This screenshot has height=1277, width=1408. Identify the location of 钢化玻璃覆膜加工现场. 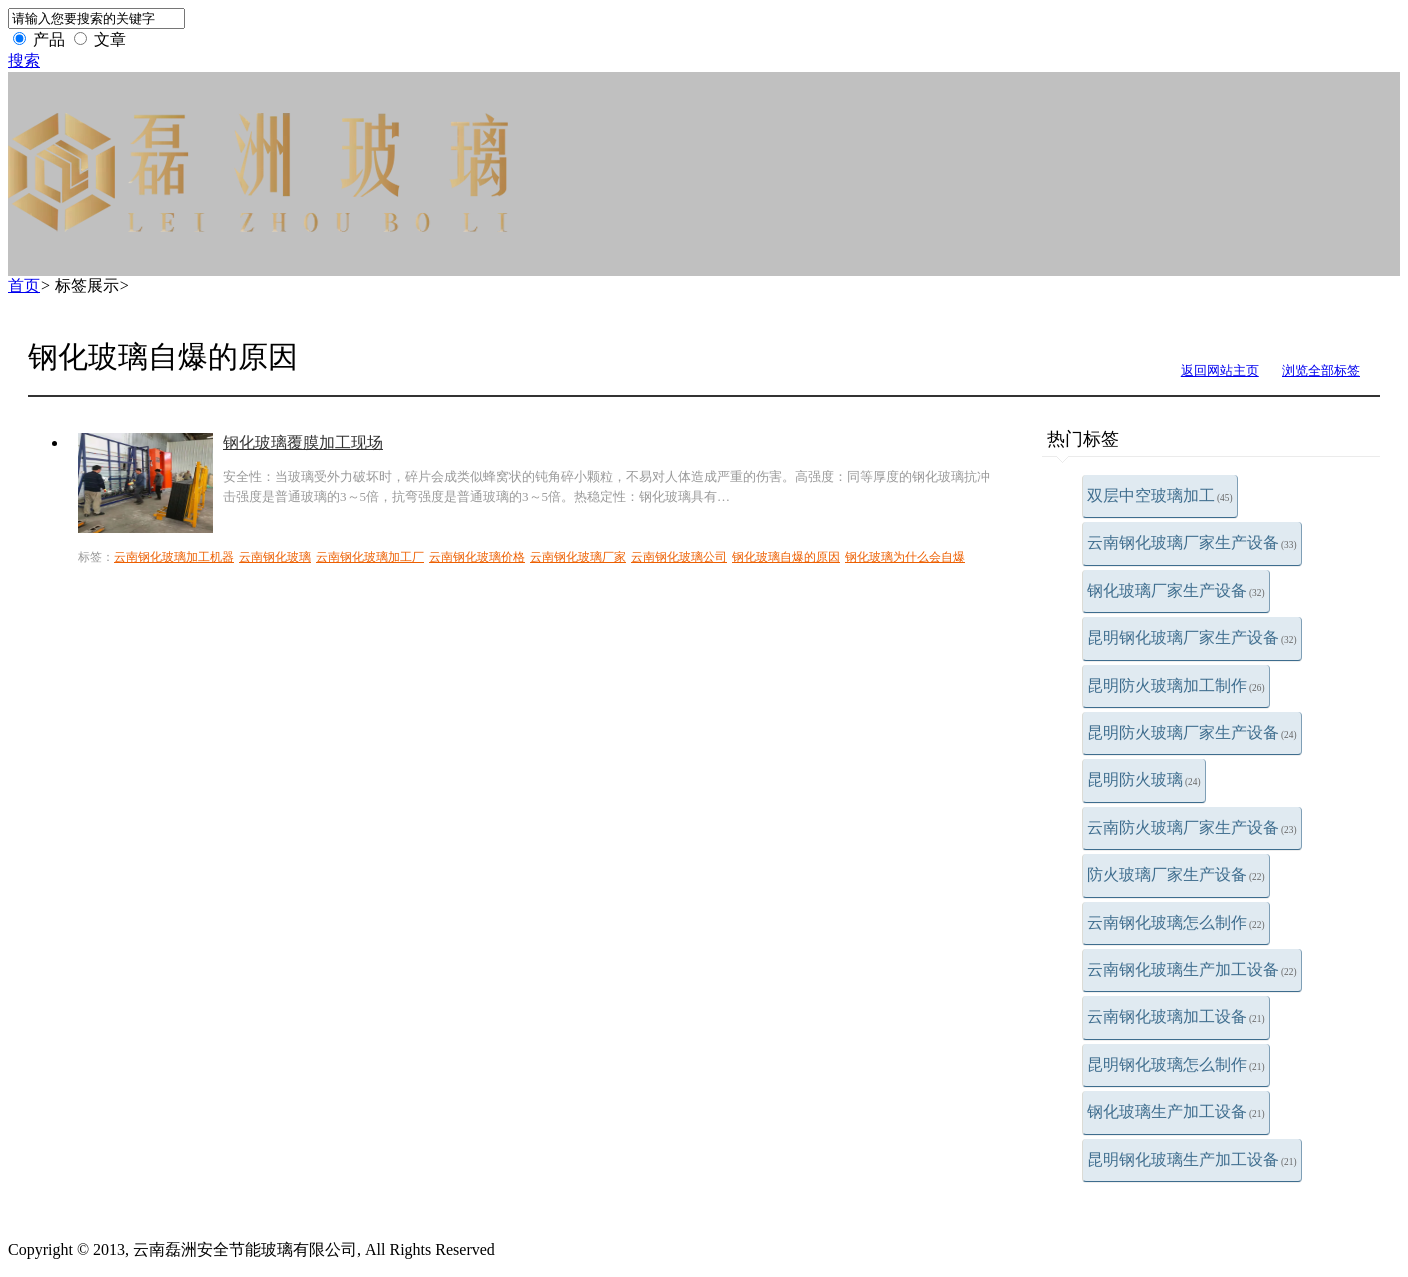
(303, 442).